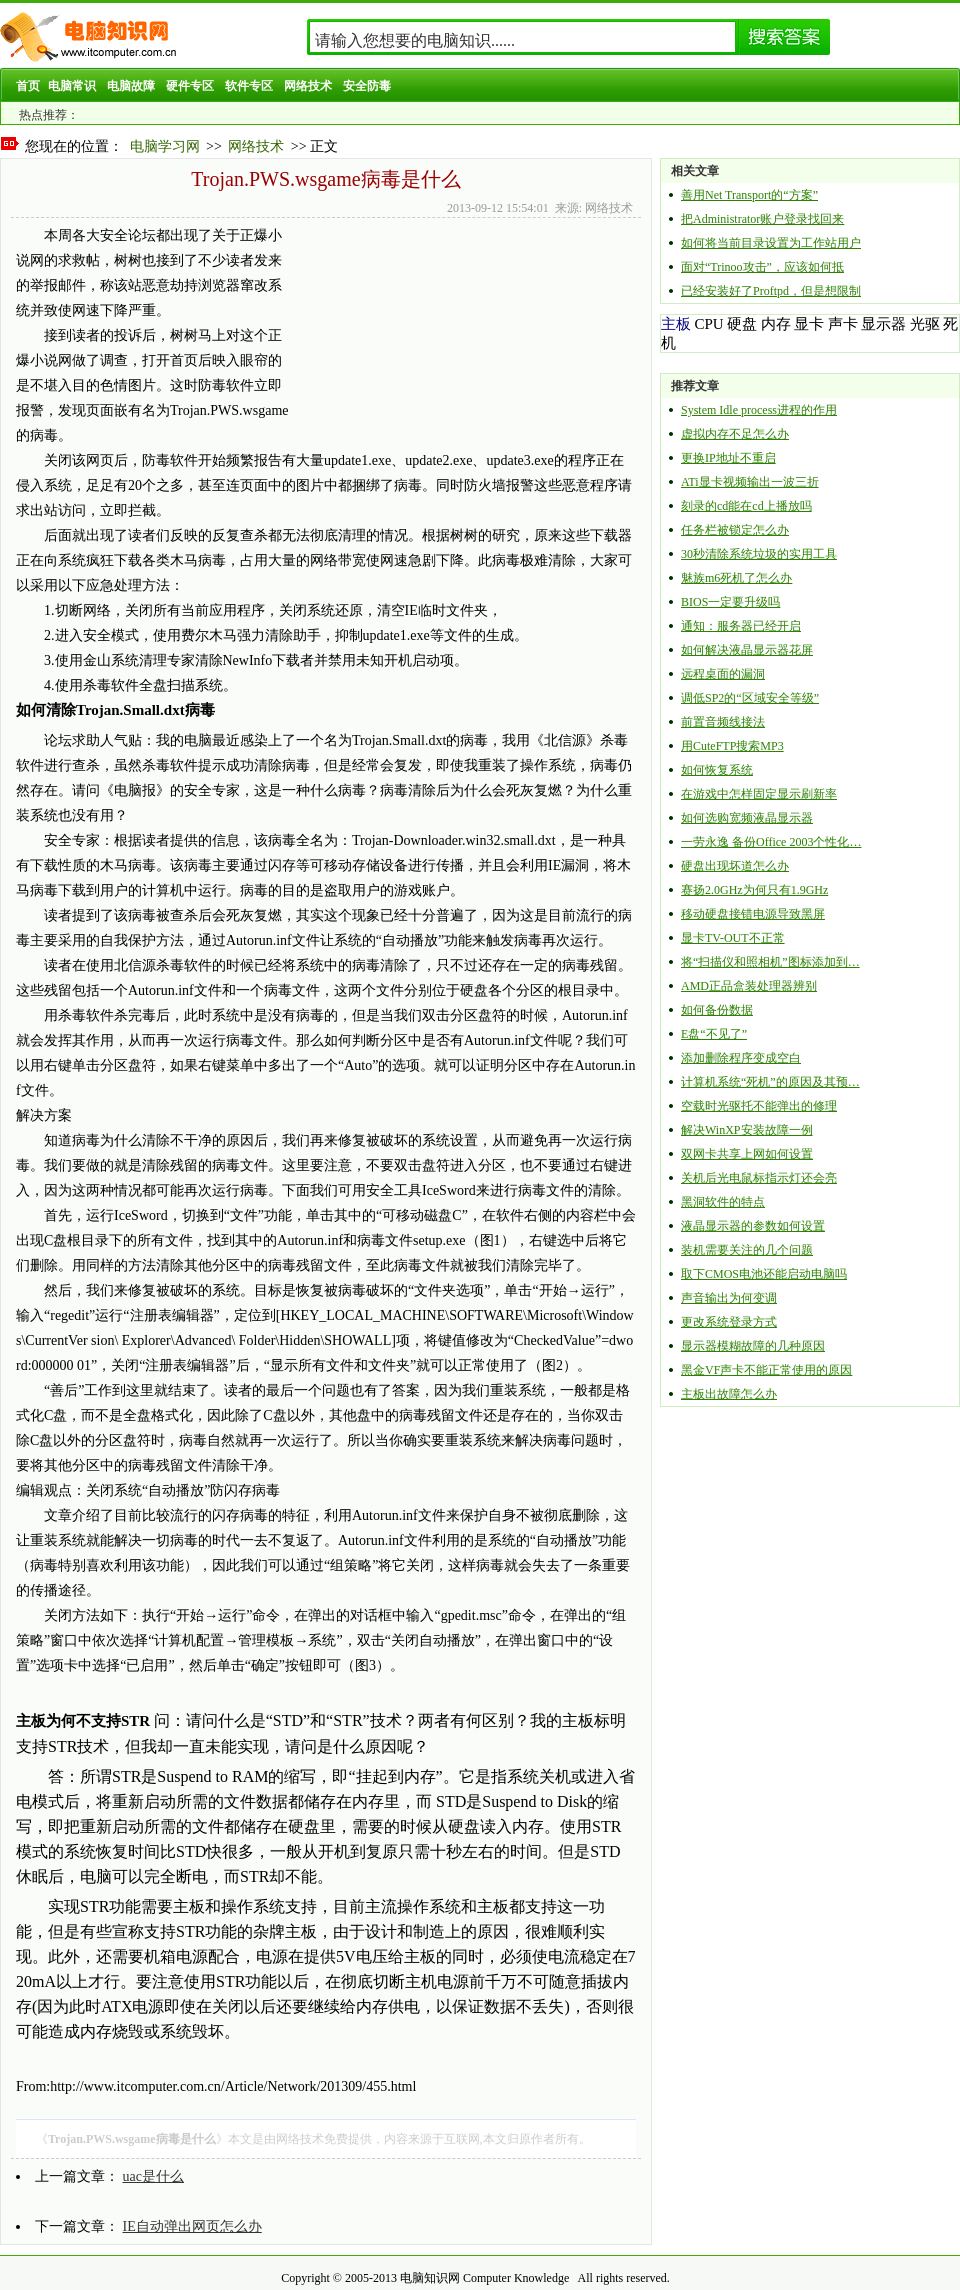  I want to click on 计算机系统“死机”的原因及其预…, so click(770, 1082).